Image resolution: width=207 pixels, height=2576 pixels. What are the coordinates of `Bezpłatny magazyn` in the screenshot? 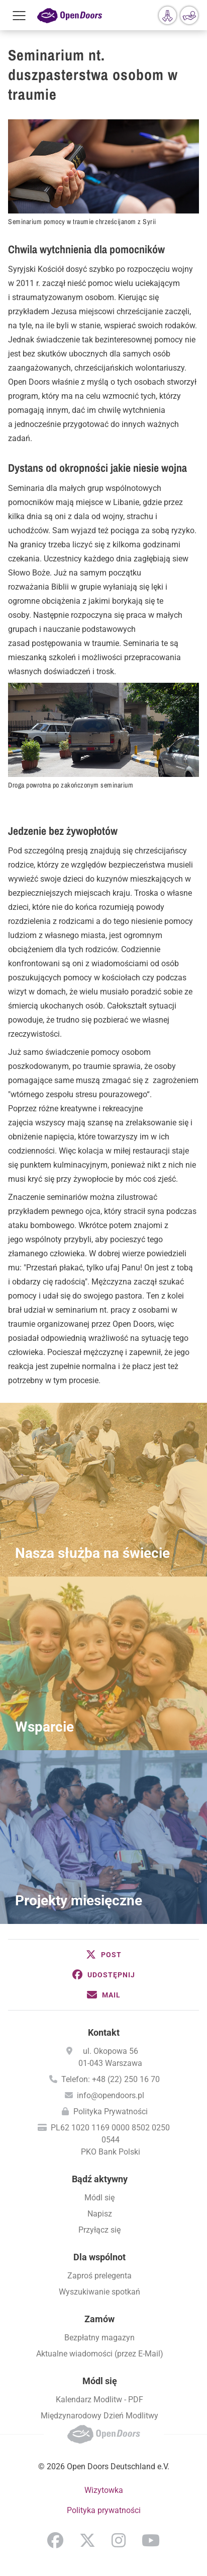 It's located at (99, 2337).